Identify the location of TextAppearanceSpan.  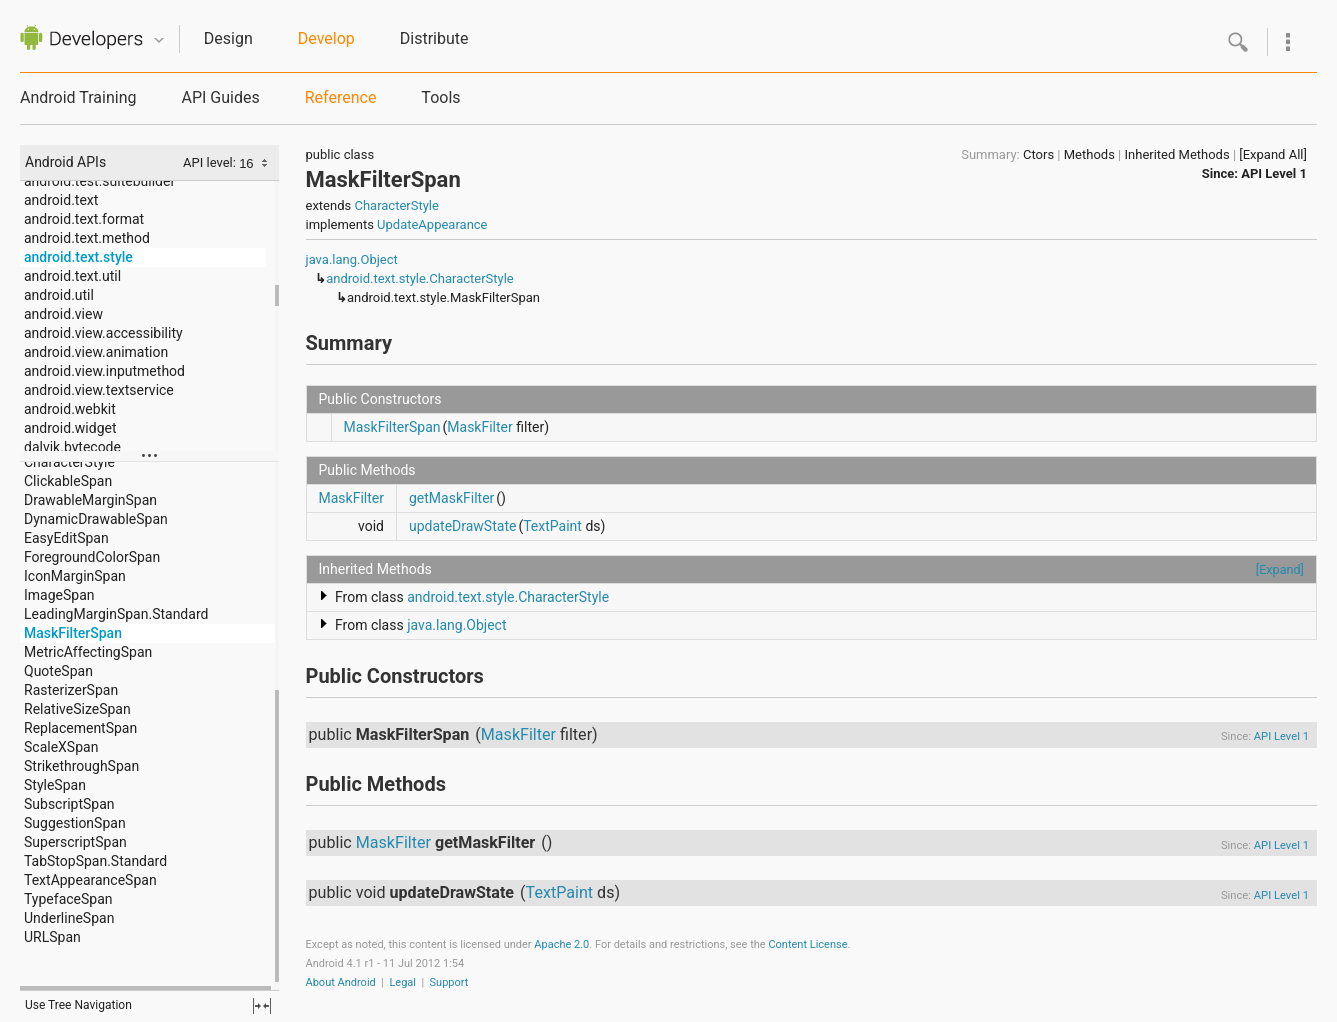
(90, 880).